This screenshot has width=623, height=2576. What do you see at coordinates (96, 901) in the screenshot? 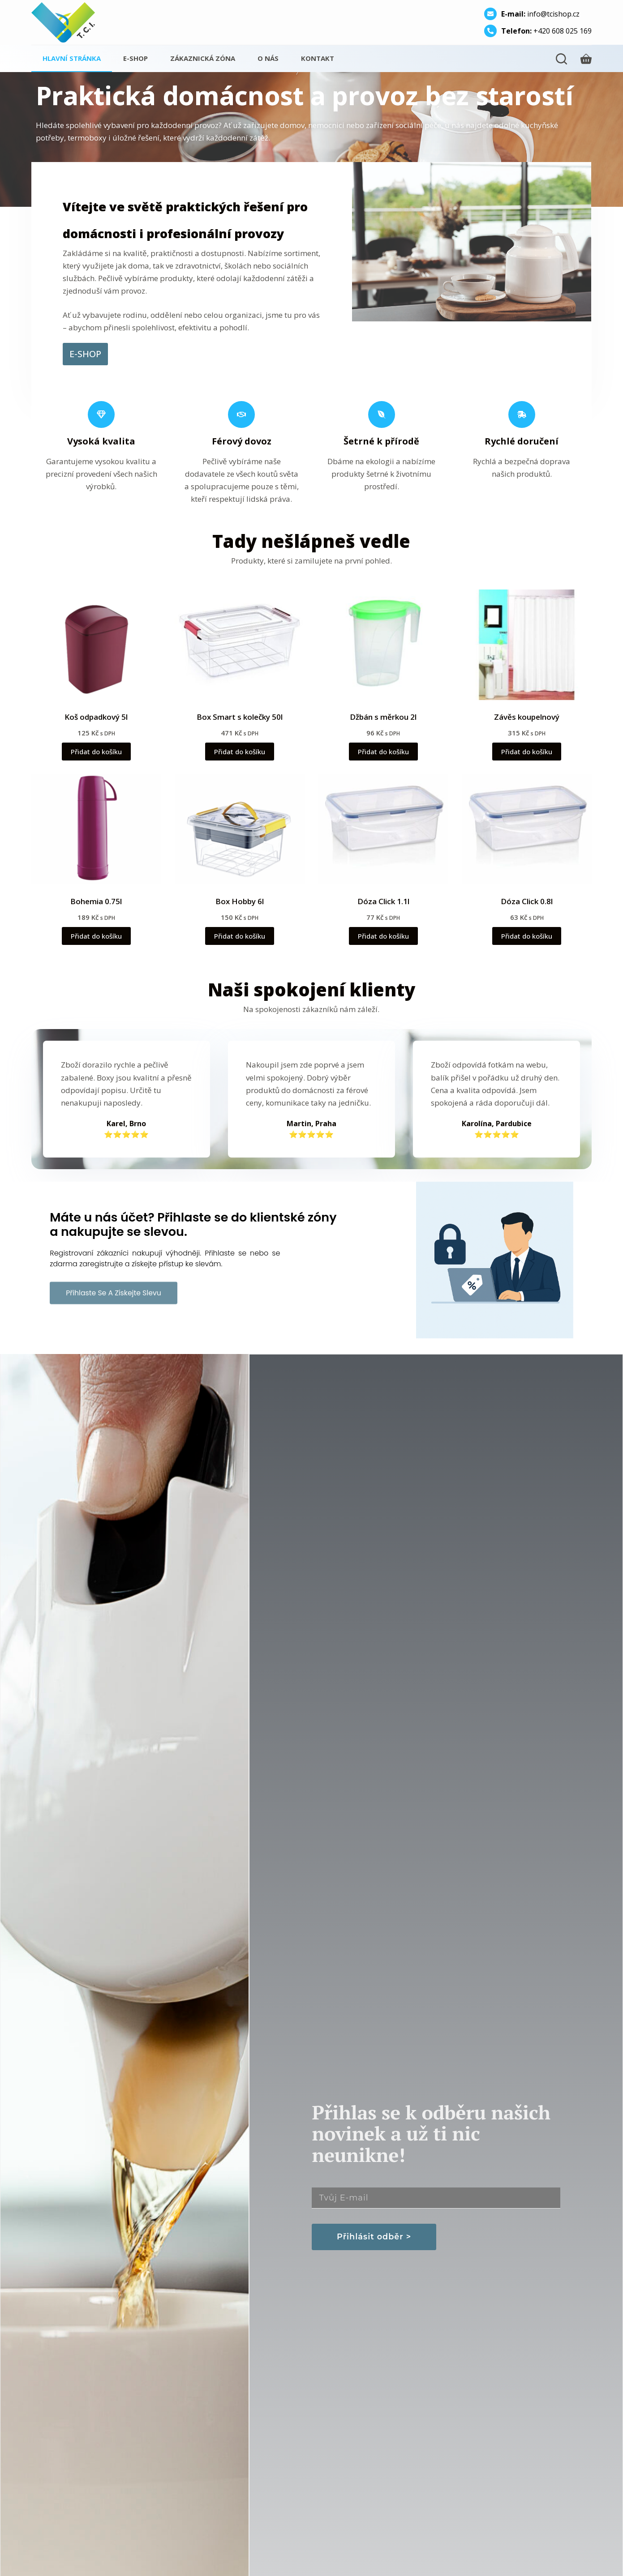
I see `Bohemia 0.75l` at bounding box center [96, 901].